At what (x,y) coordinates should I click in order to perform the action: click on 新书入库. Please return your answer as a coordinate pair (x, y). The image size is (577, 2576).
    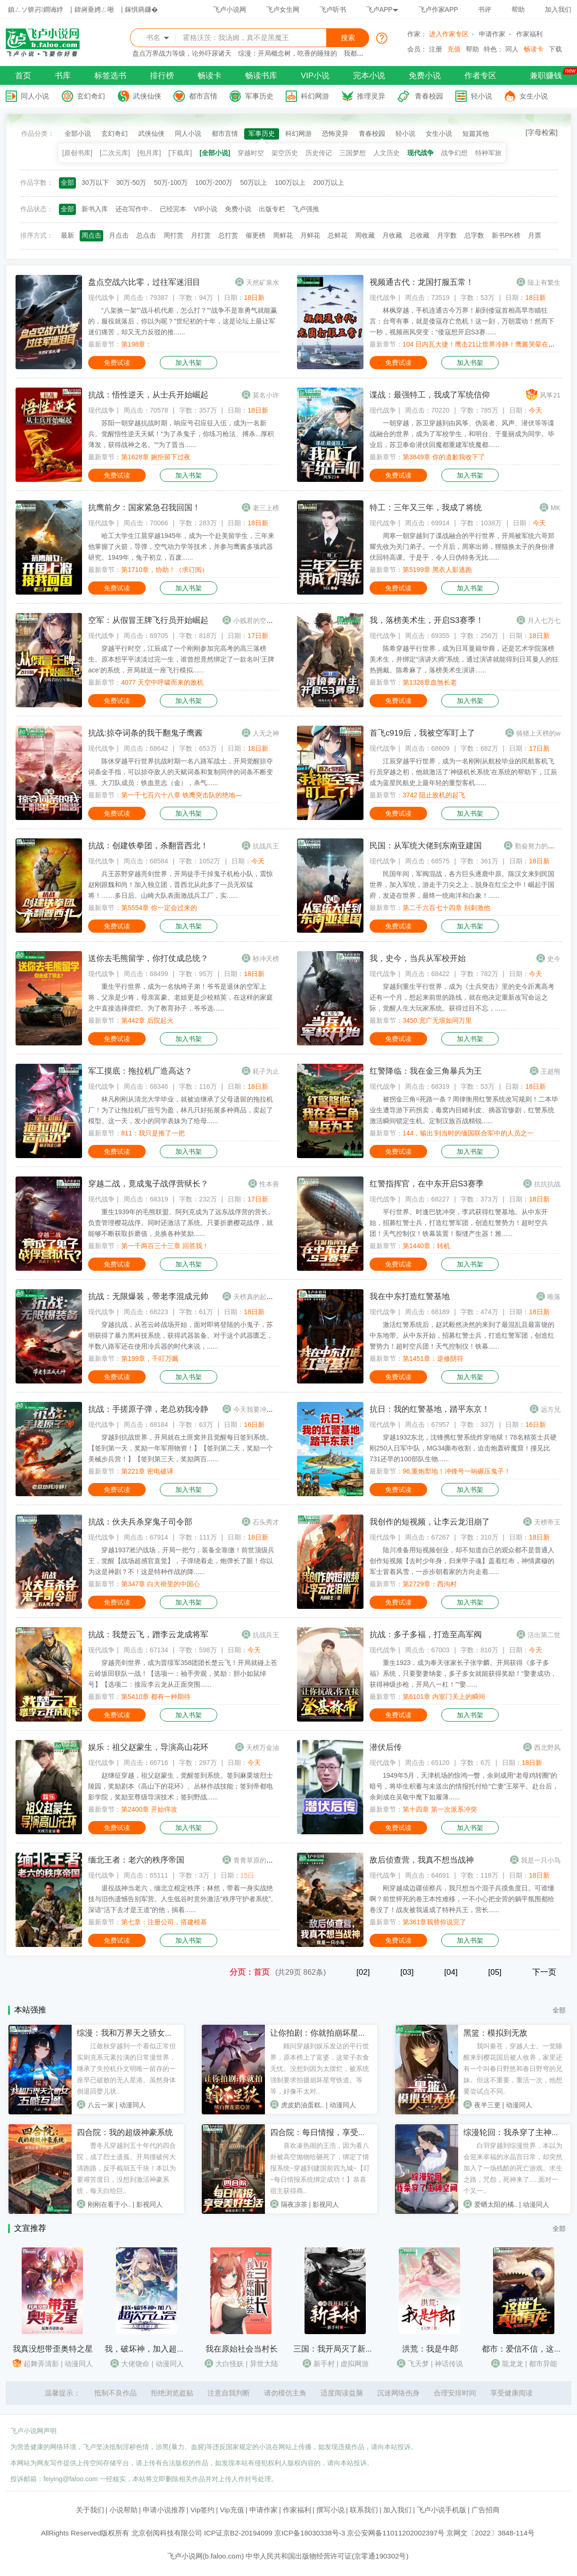
    Looking at the image, I should click on (95, 209).